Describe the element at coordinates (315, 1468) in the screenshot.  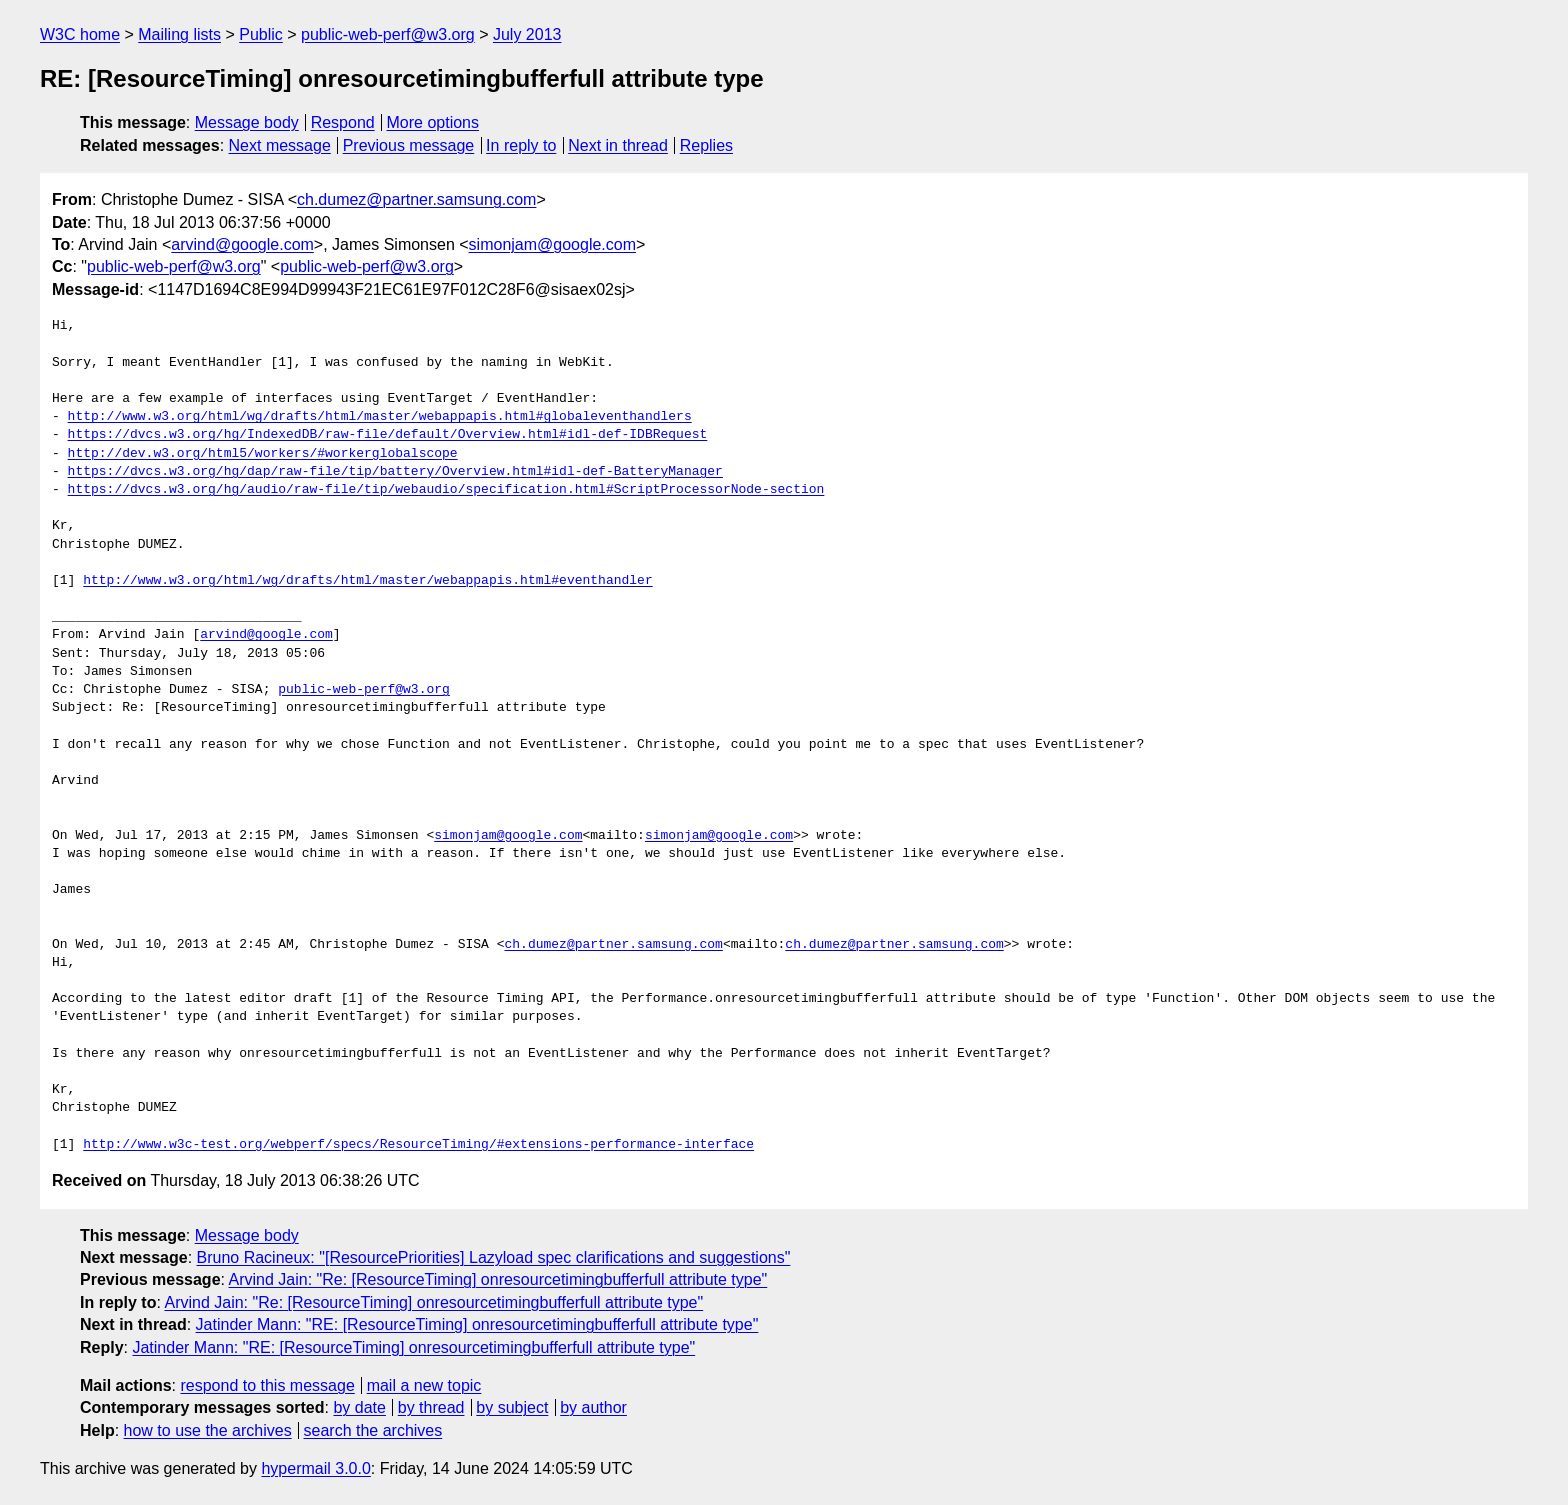
I see `hypermail 3.0.0` at that location.